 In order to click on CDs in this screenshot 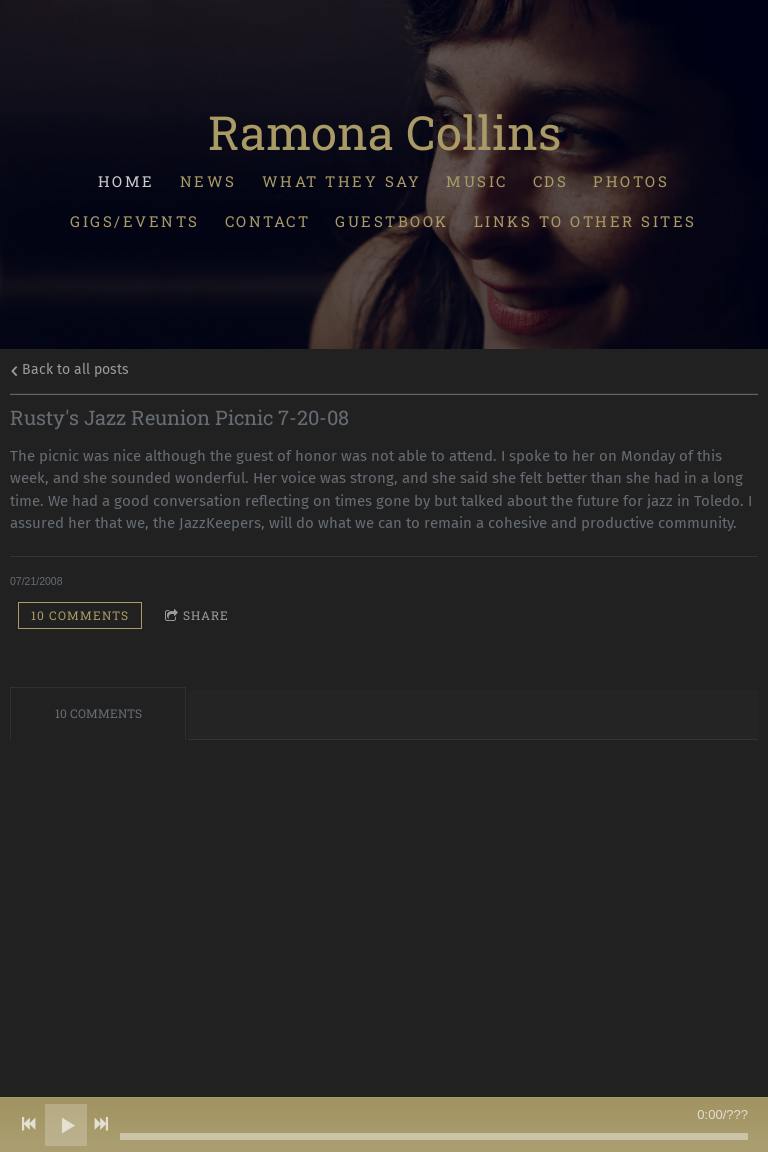, I will do `click(551, 180)`.